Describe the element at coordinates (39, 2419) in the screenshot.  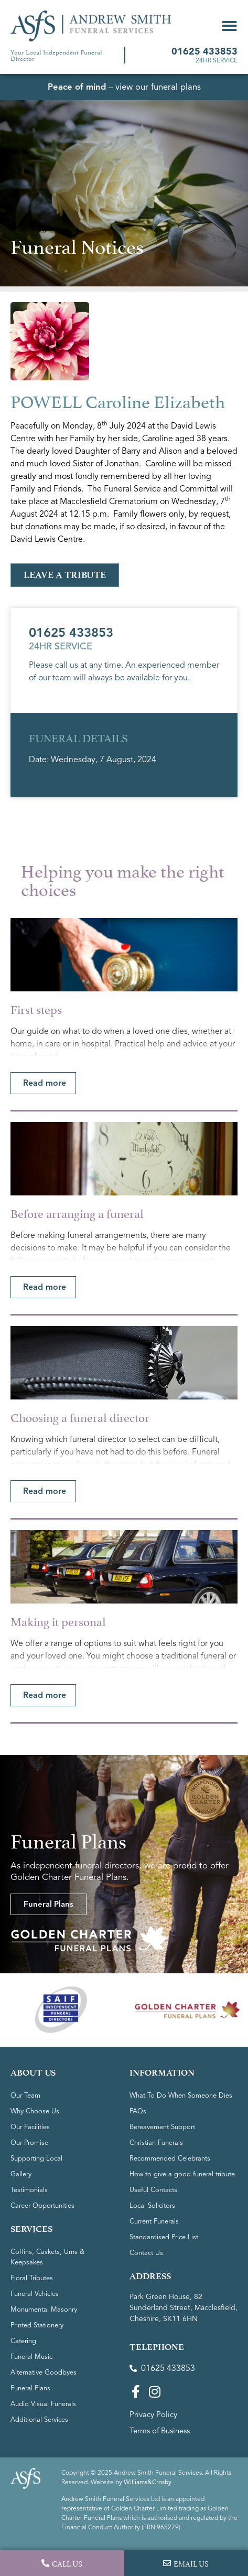
I see `Additional Services` at that location.